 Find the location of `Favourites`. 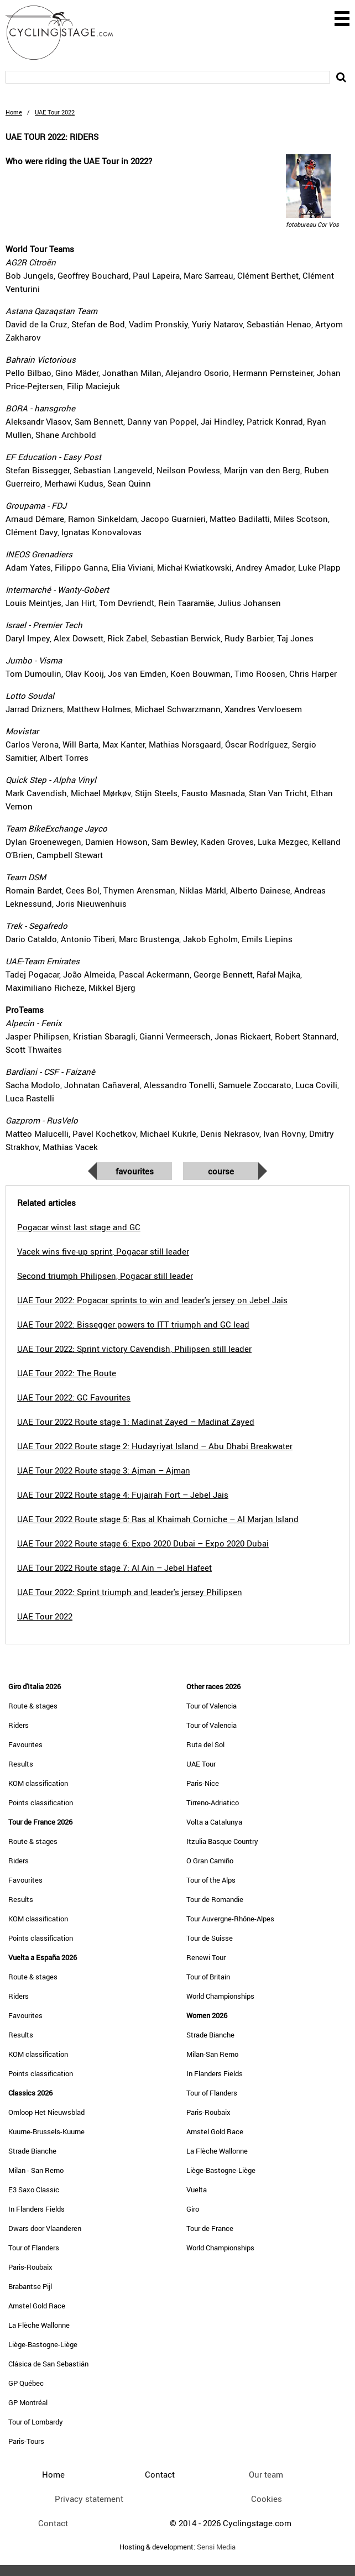

Favourites is located at coordinates (135, 1171).